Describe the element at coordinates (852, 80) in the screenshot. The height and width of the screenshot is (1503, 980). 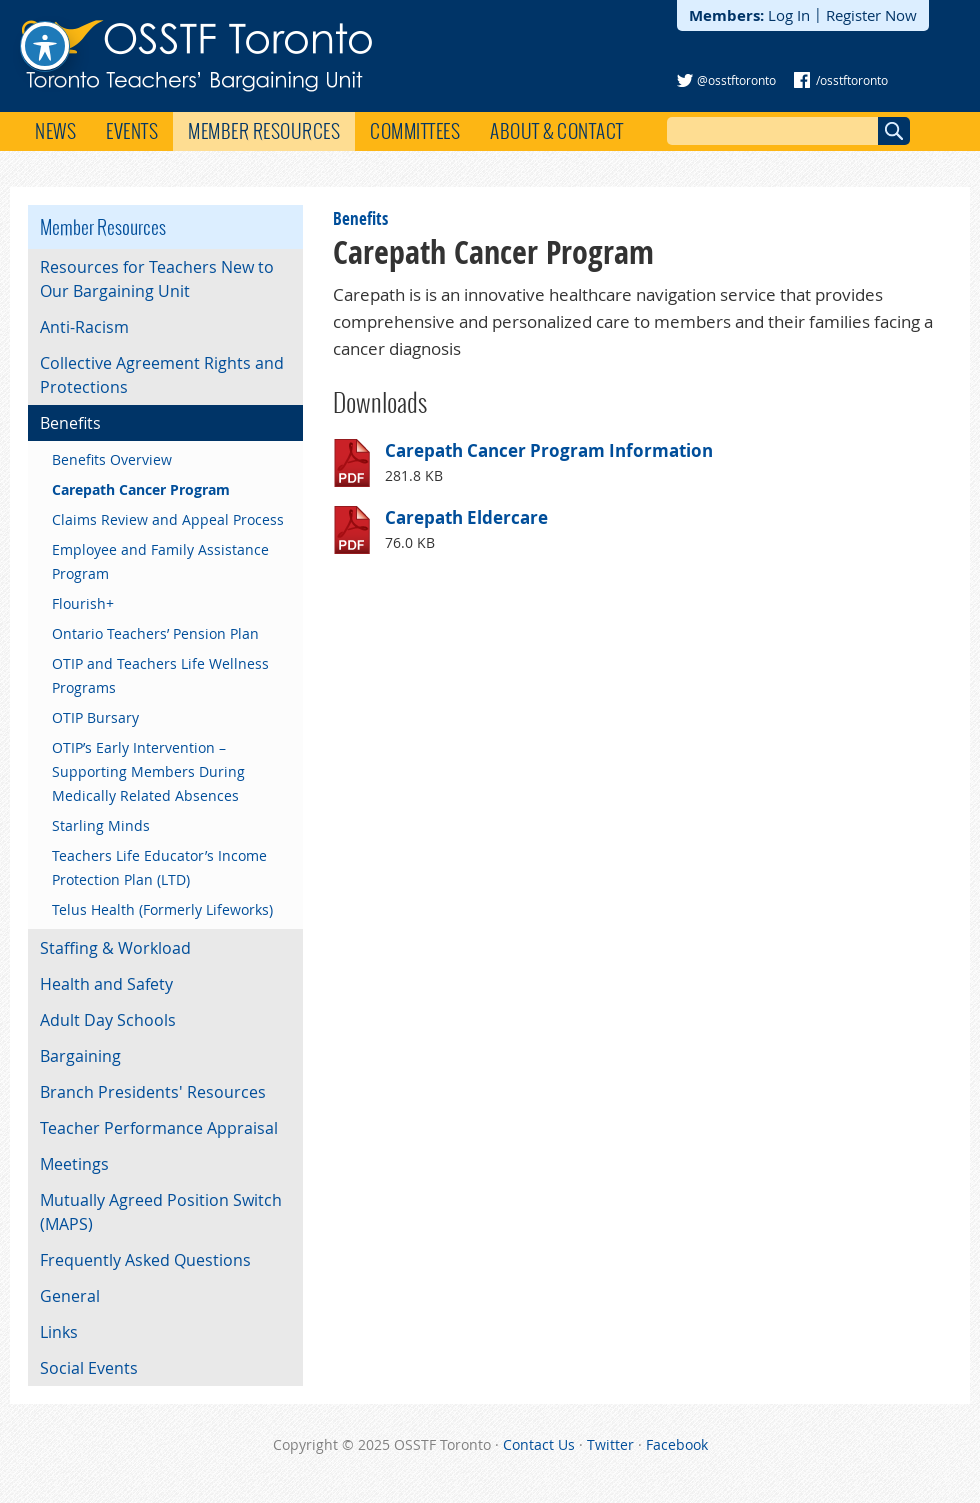
I see `/osstftoronto` at that location.